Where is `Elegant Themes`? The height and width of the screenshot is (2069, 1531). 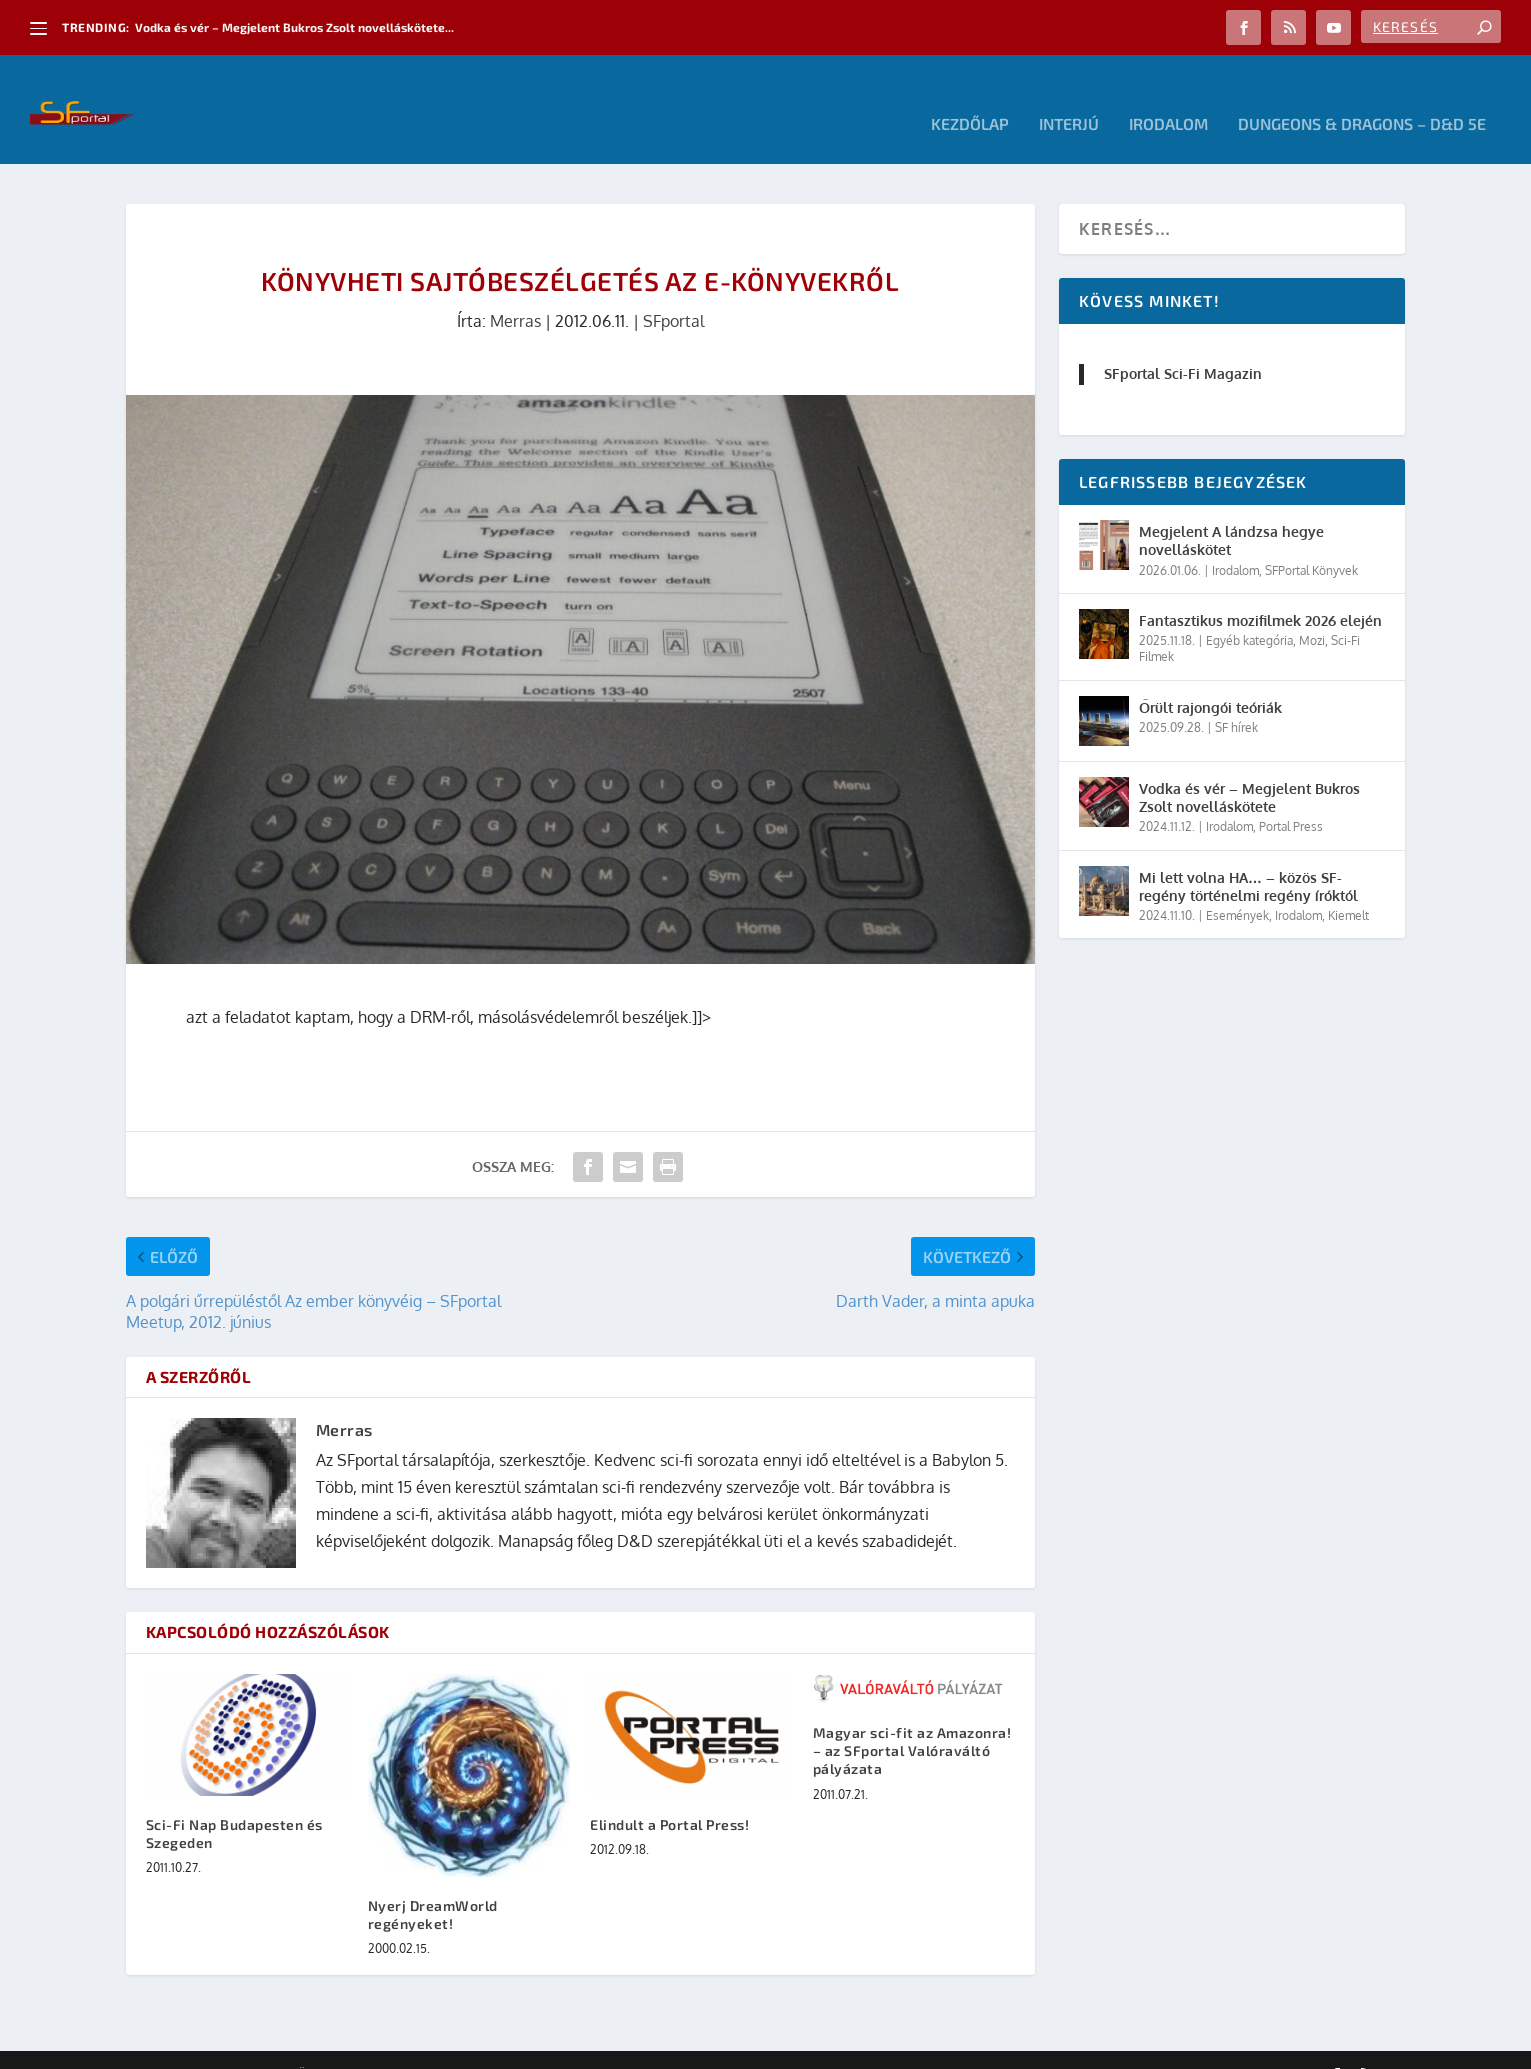 Elegant Themes is located at coordinates (236, 2046).